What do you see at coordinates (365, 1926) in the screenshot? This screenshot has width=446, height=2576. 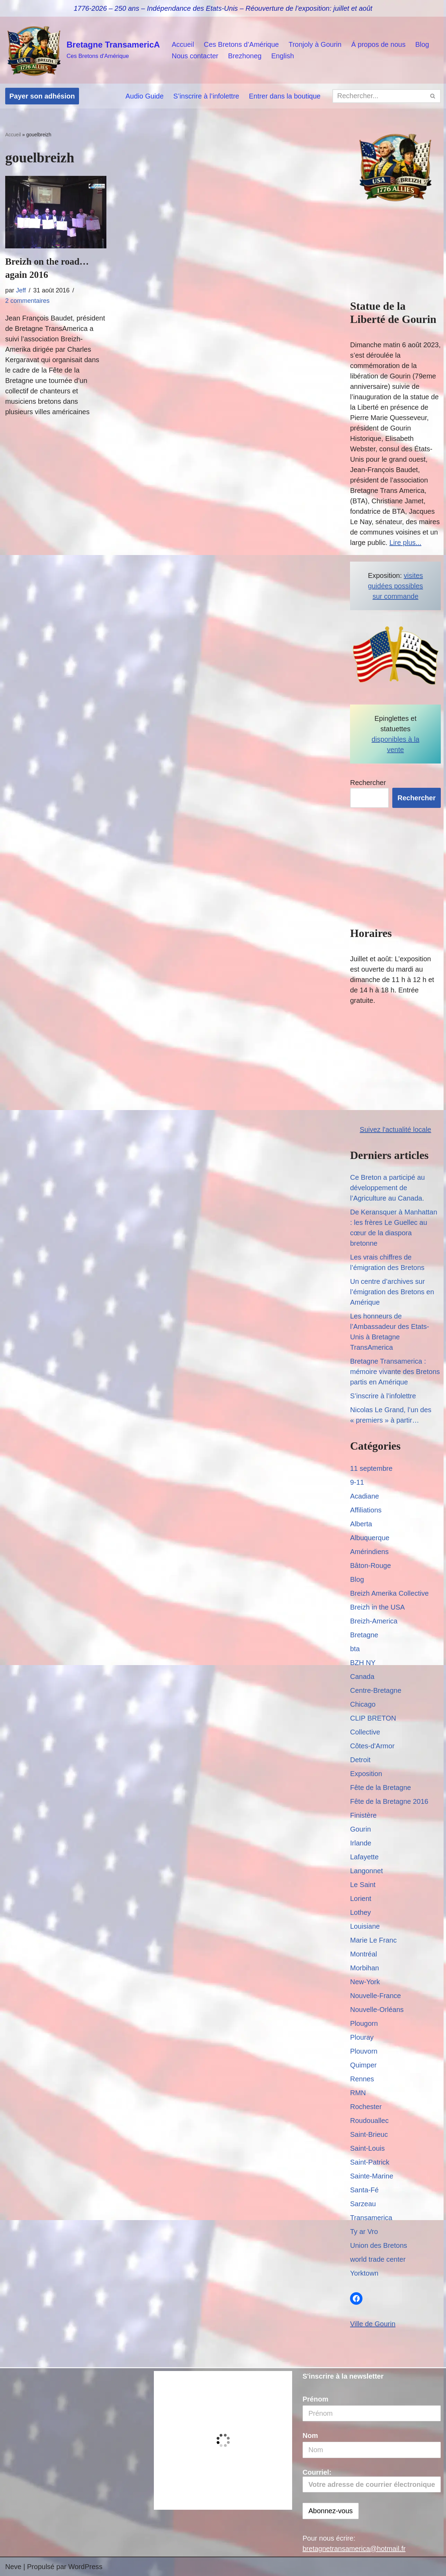 I see `Louisiane` at bounding box center [365, 1926].